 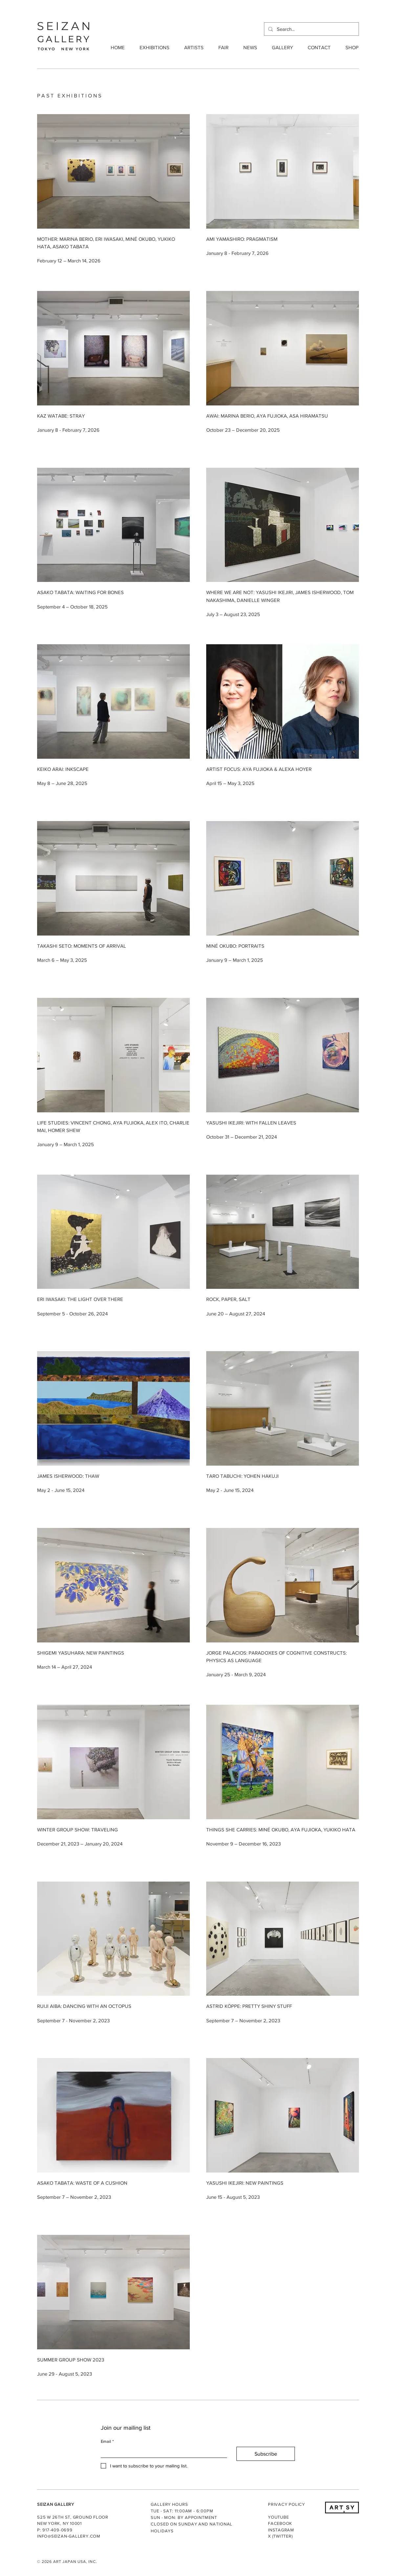 What do you see at coordinates (280, 2523) in the screenshot?
I see `FACEBOOK` at bounding box center [280, 2523].